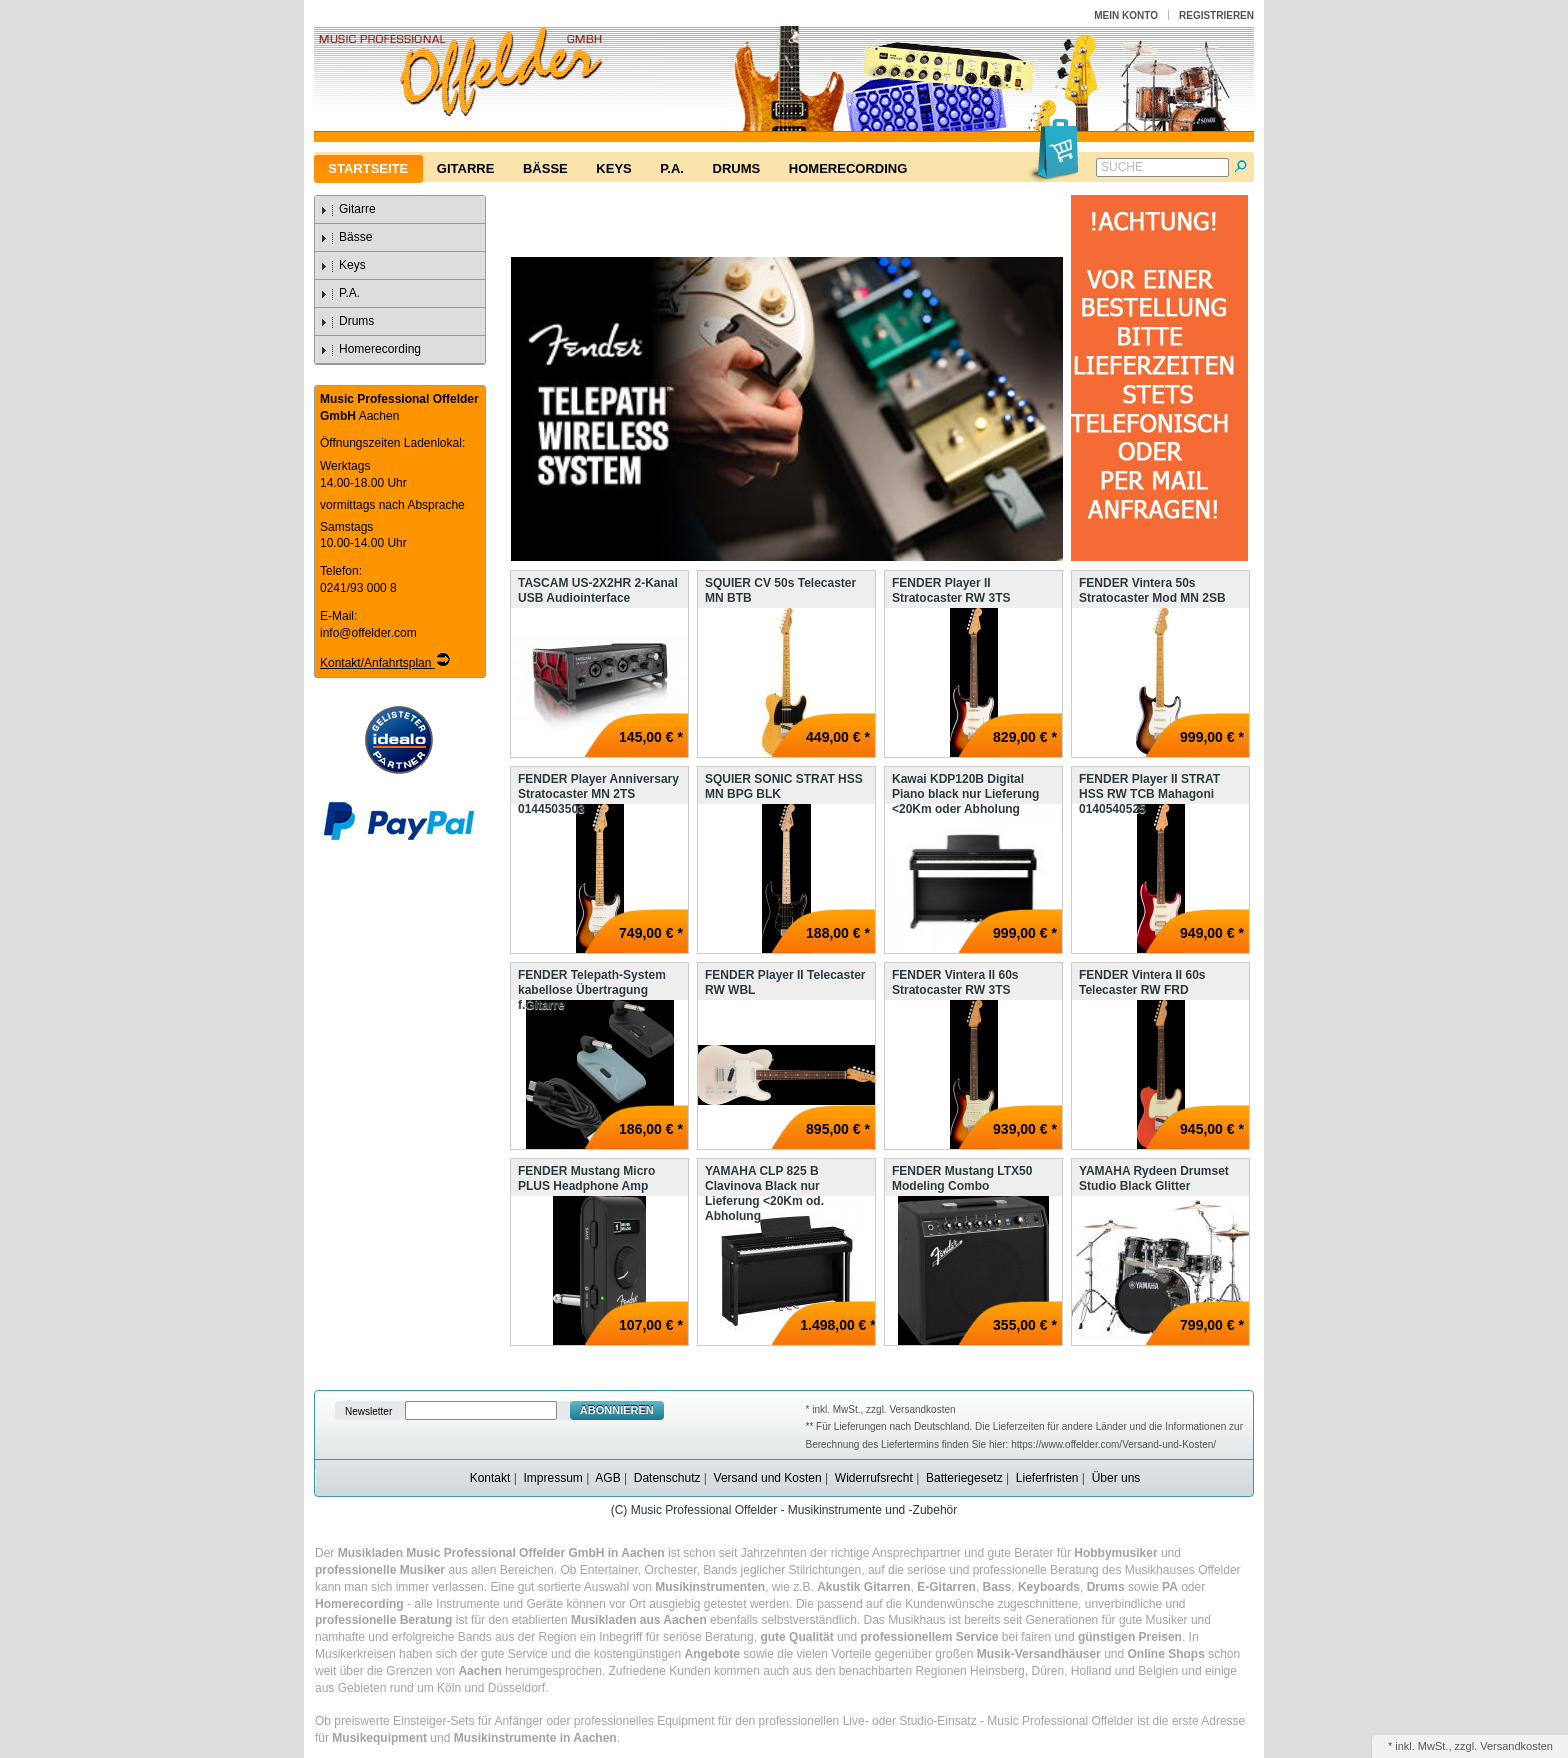 This screenshot has width=1568, height=1758. I want to click on Homerecording, so click(848, 168).